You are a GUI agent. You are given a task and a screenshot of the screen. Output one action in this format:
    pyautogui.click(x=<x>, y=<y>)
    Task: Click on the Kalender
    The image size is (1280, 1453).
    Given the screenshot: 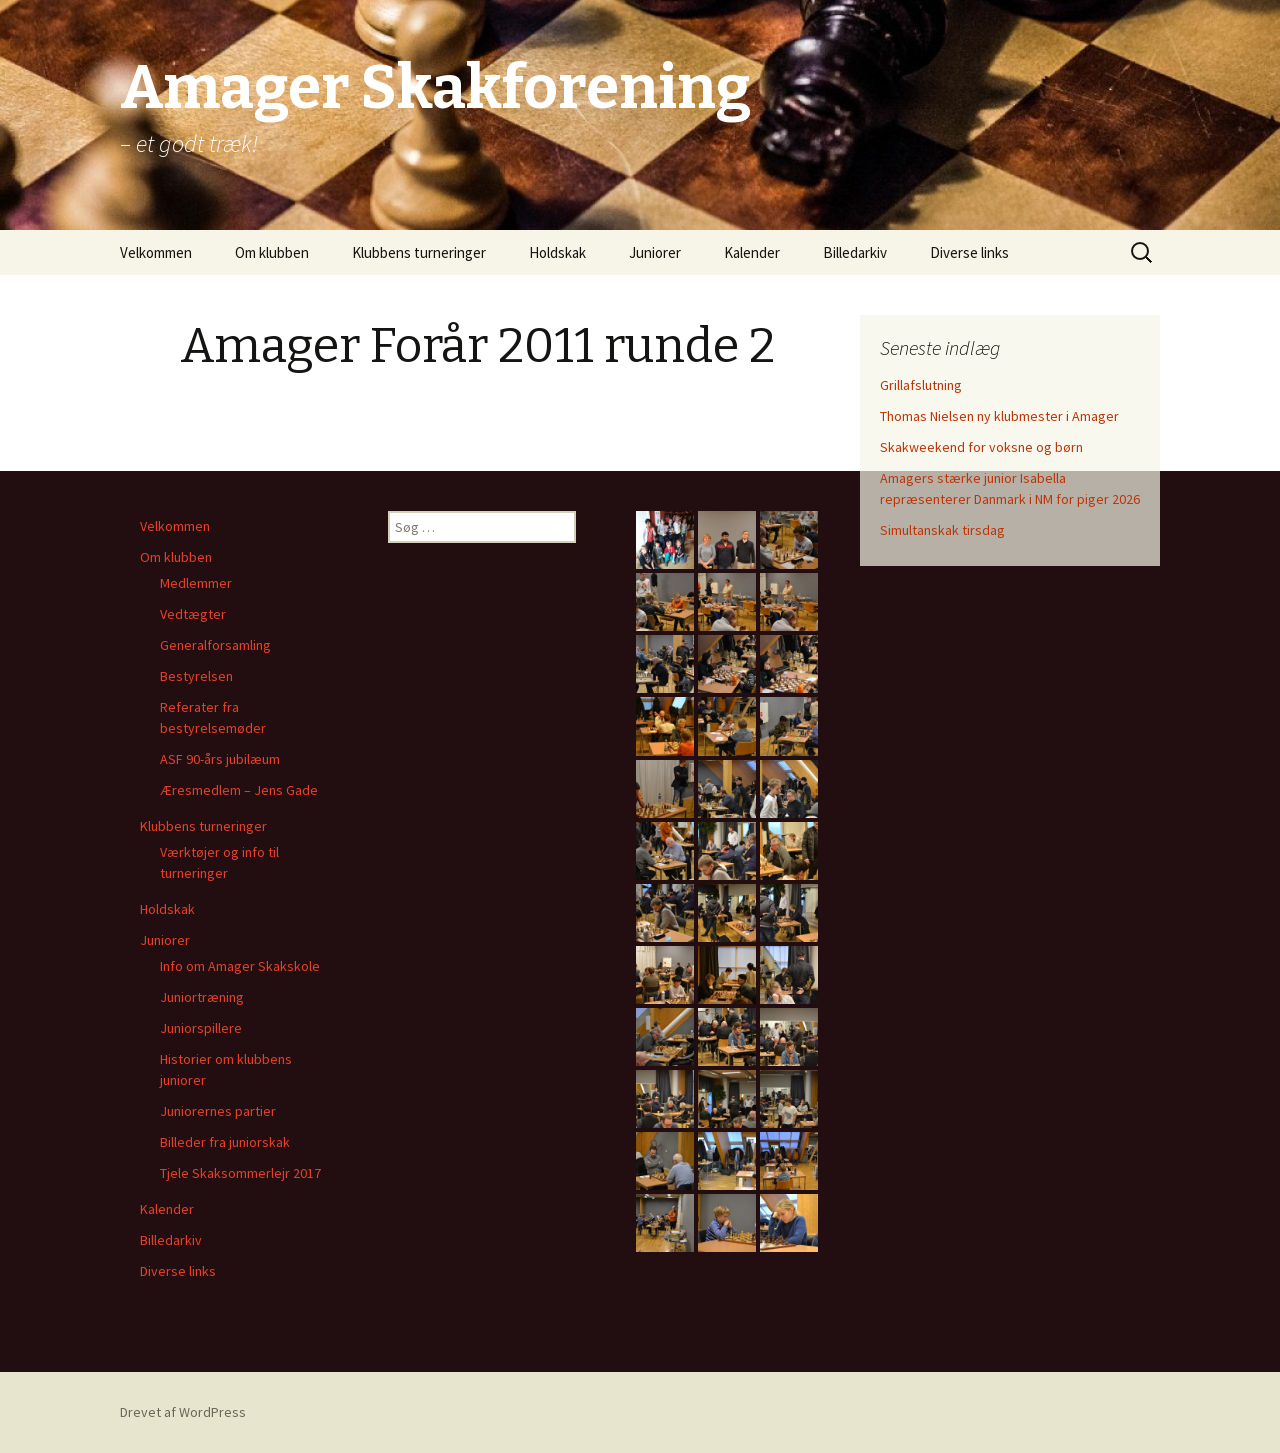 What is the action you would take?
    pyautogui.click(x=752, y=252)
    